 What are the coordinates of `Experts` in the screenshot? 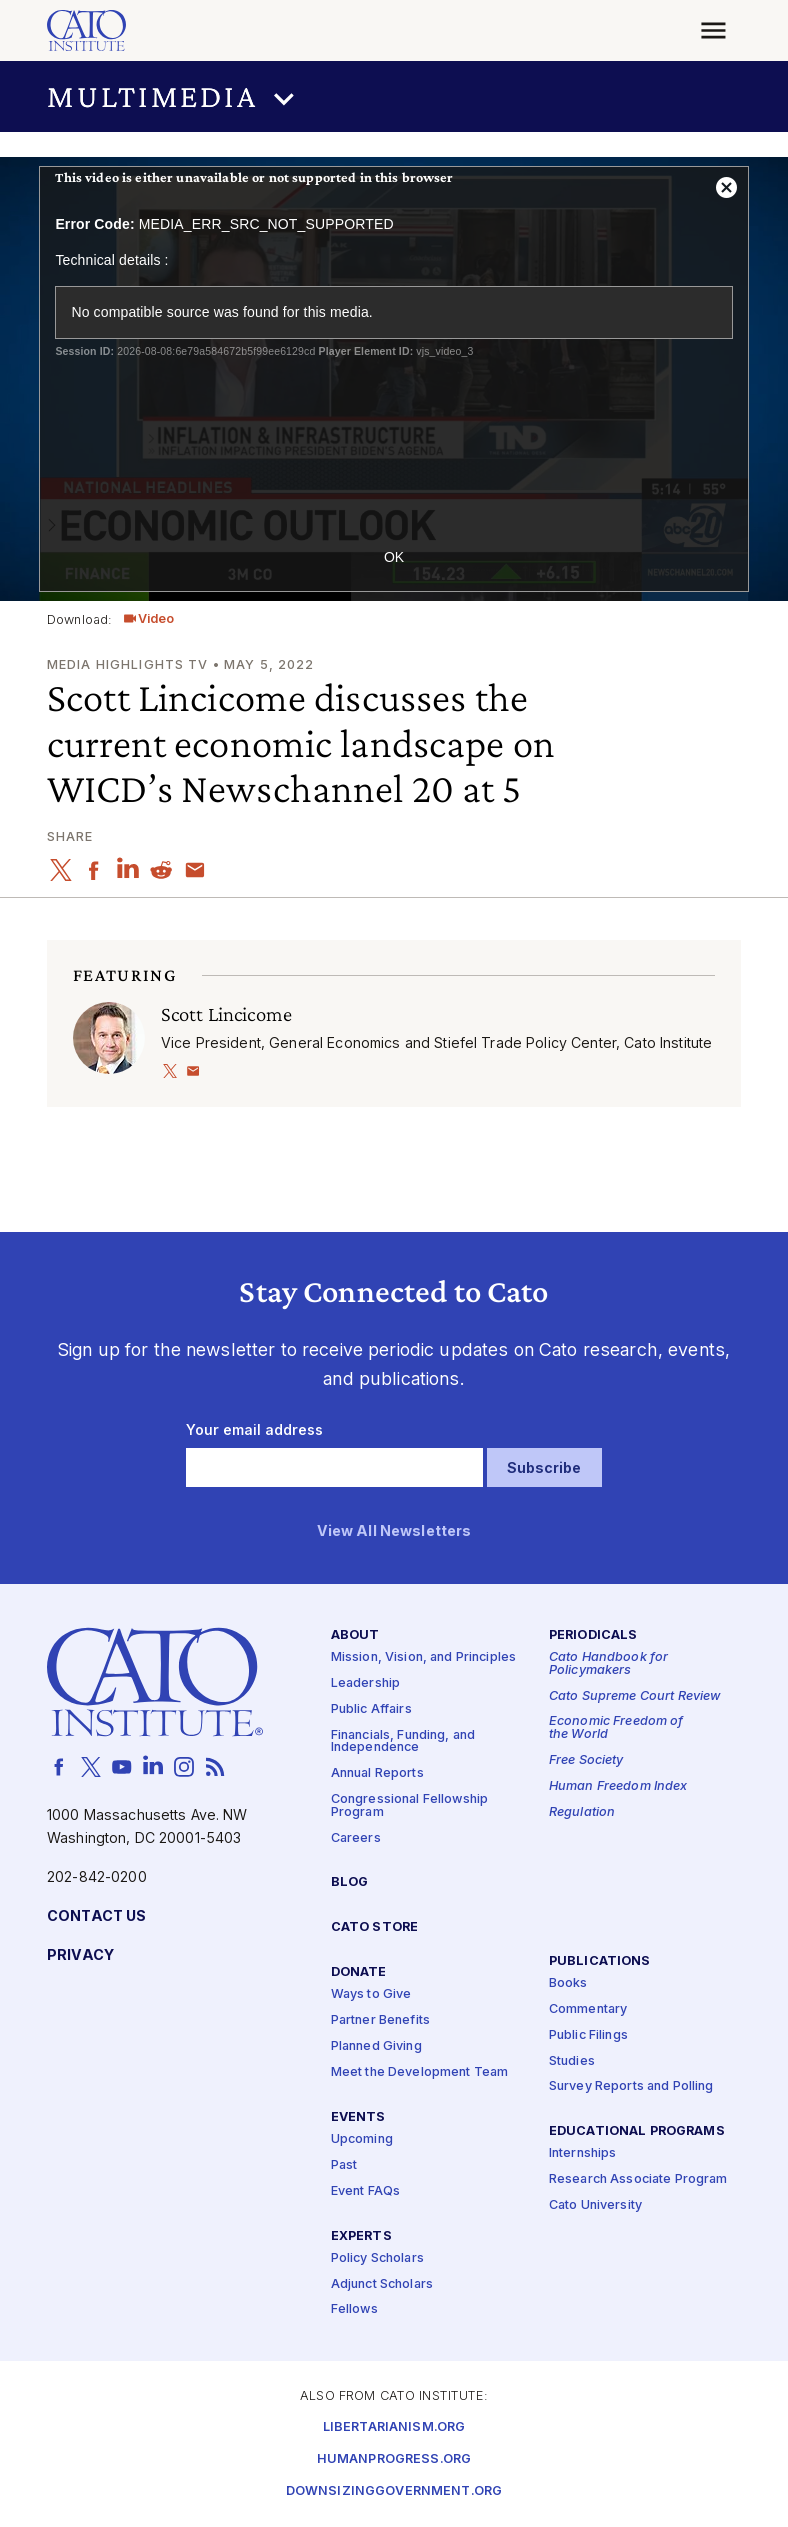 It's located at (361, 2236).